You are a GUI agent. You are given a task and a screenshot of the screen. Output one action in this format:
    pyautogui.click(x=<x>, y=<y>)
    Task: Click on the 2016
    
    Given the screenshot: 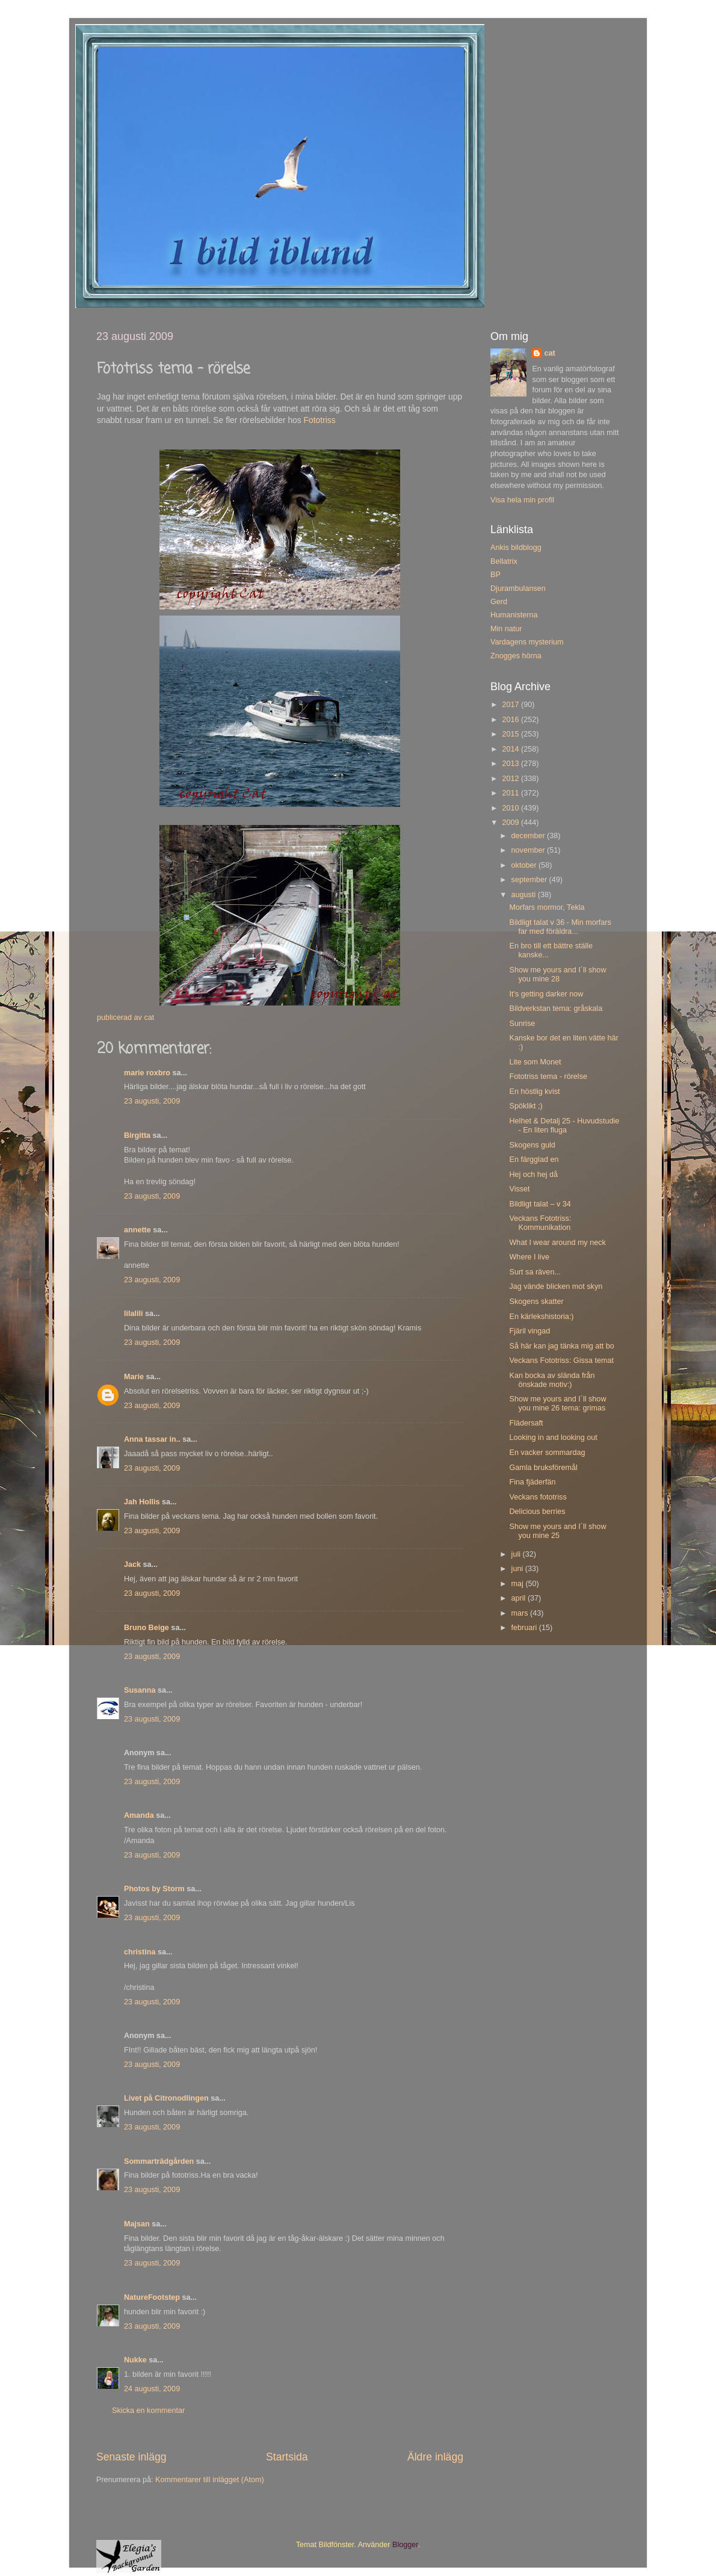 What is the action you would take?
    pyautogui.click(x=511, y=719)
    